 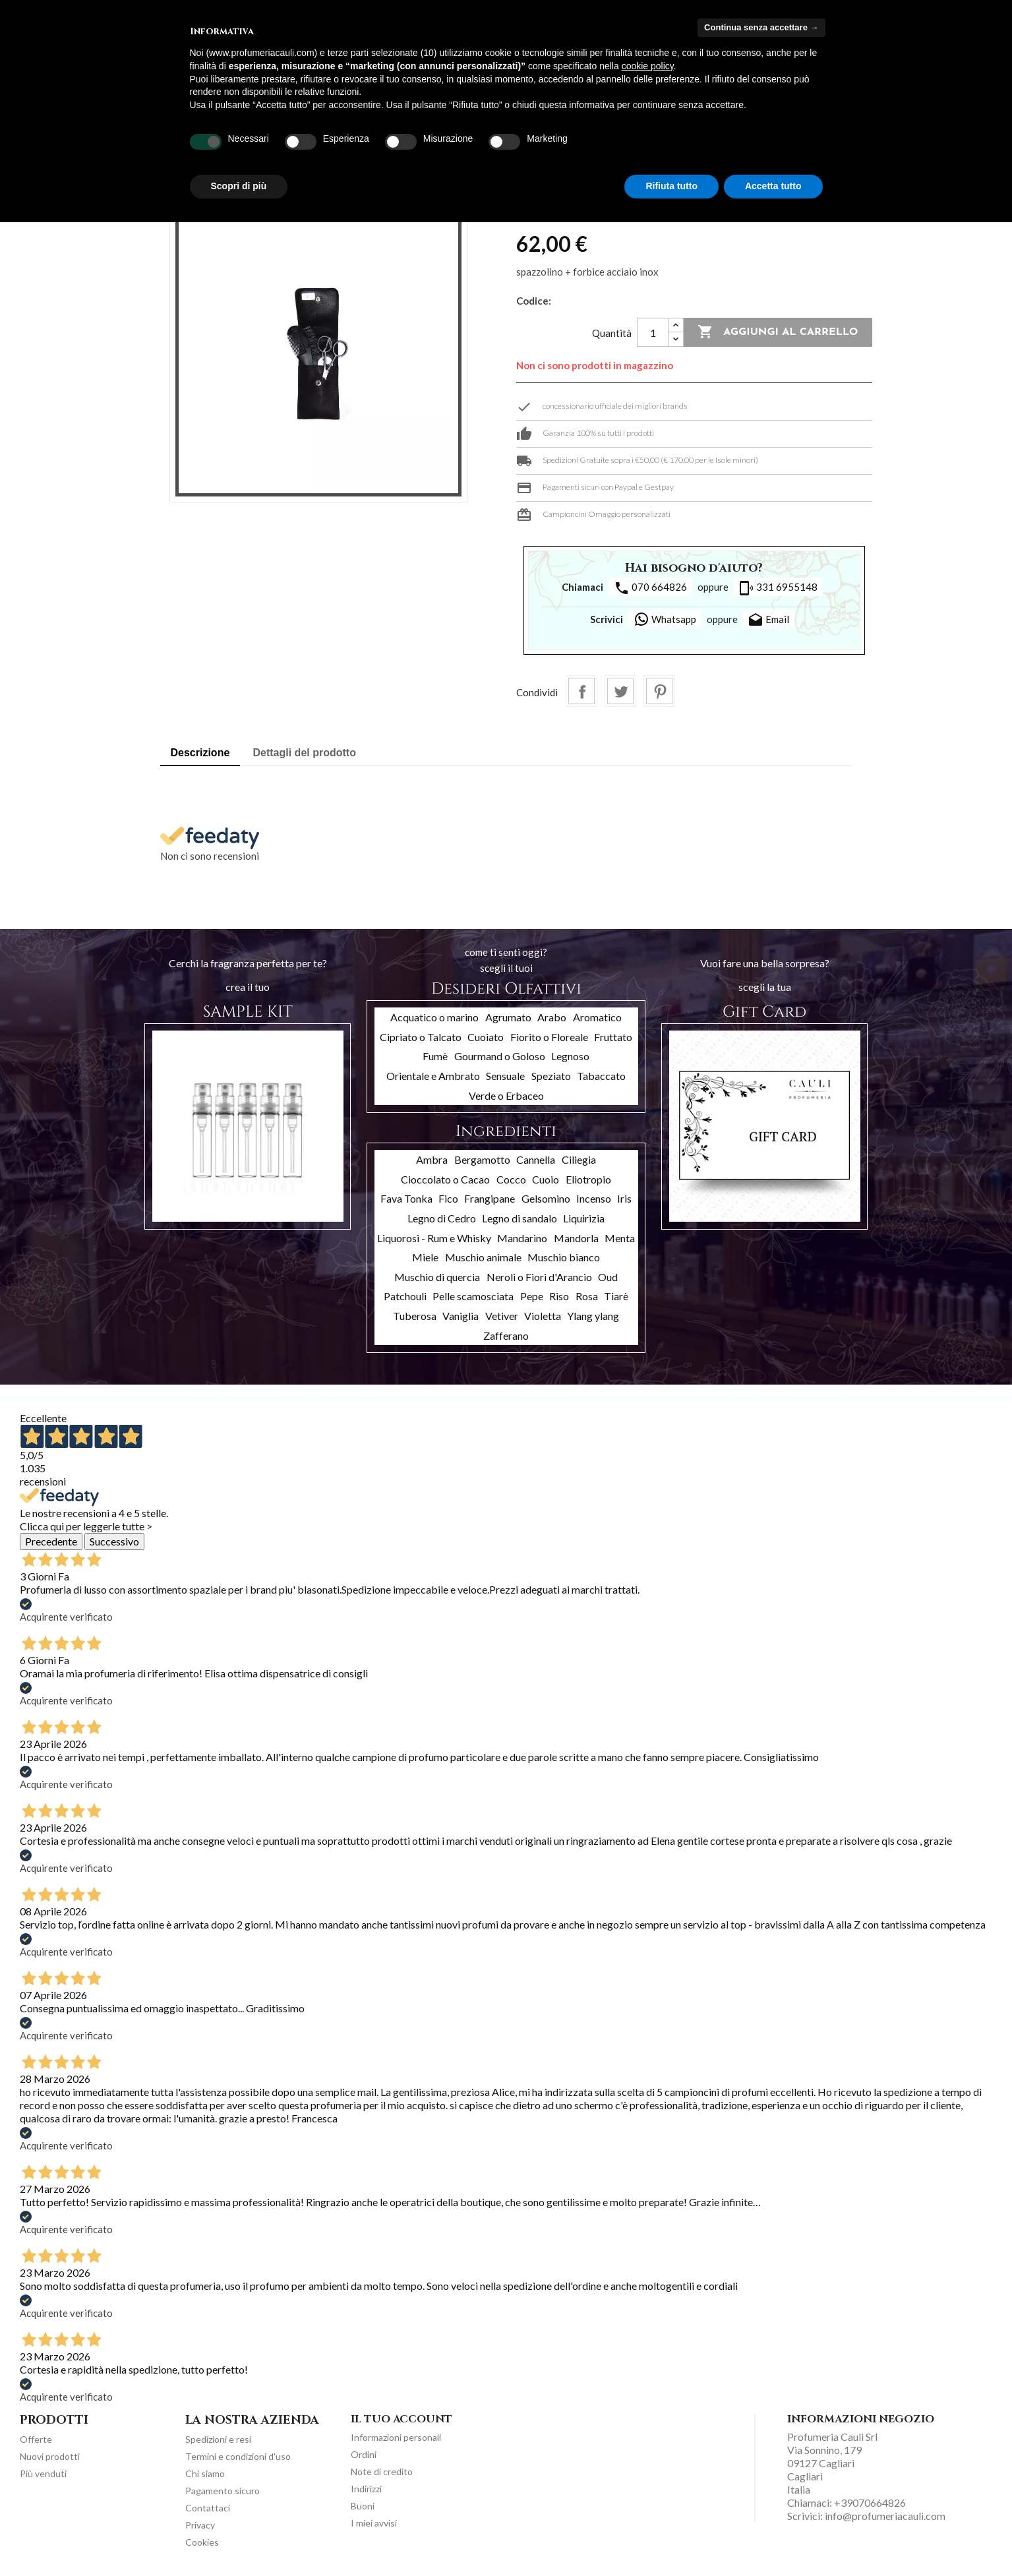 What do you see at coordinates (207, 2507) in the screenshot?
I see `Contattaci` at bounding box center [207, 2507].